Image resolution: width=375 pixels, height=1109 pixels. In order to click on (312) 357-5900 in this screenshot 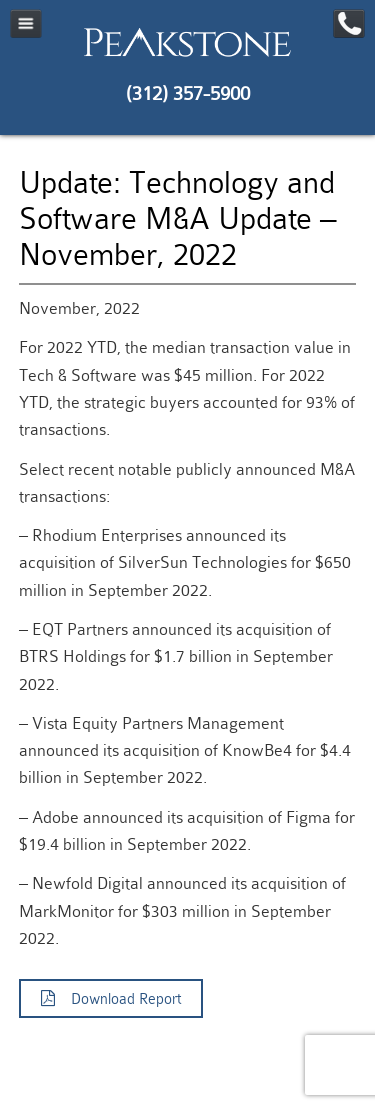, I will do `click(188, 93)`.